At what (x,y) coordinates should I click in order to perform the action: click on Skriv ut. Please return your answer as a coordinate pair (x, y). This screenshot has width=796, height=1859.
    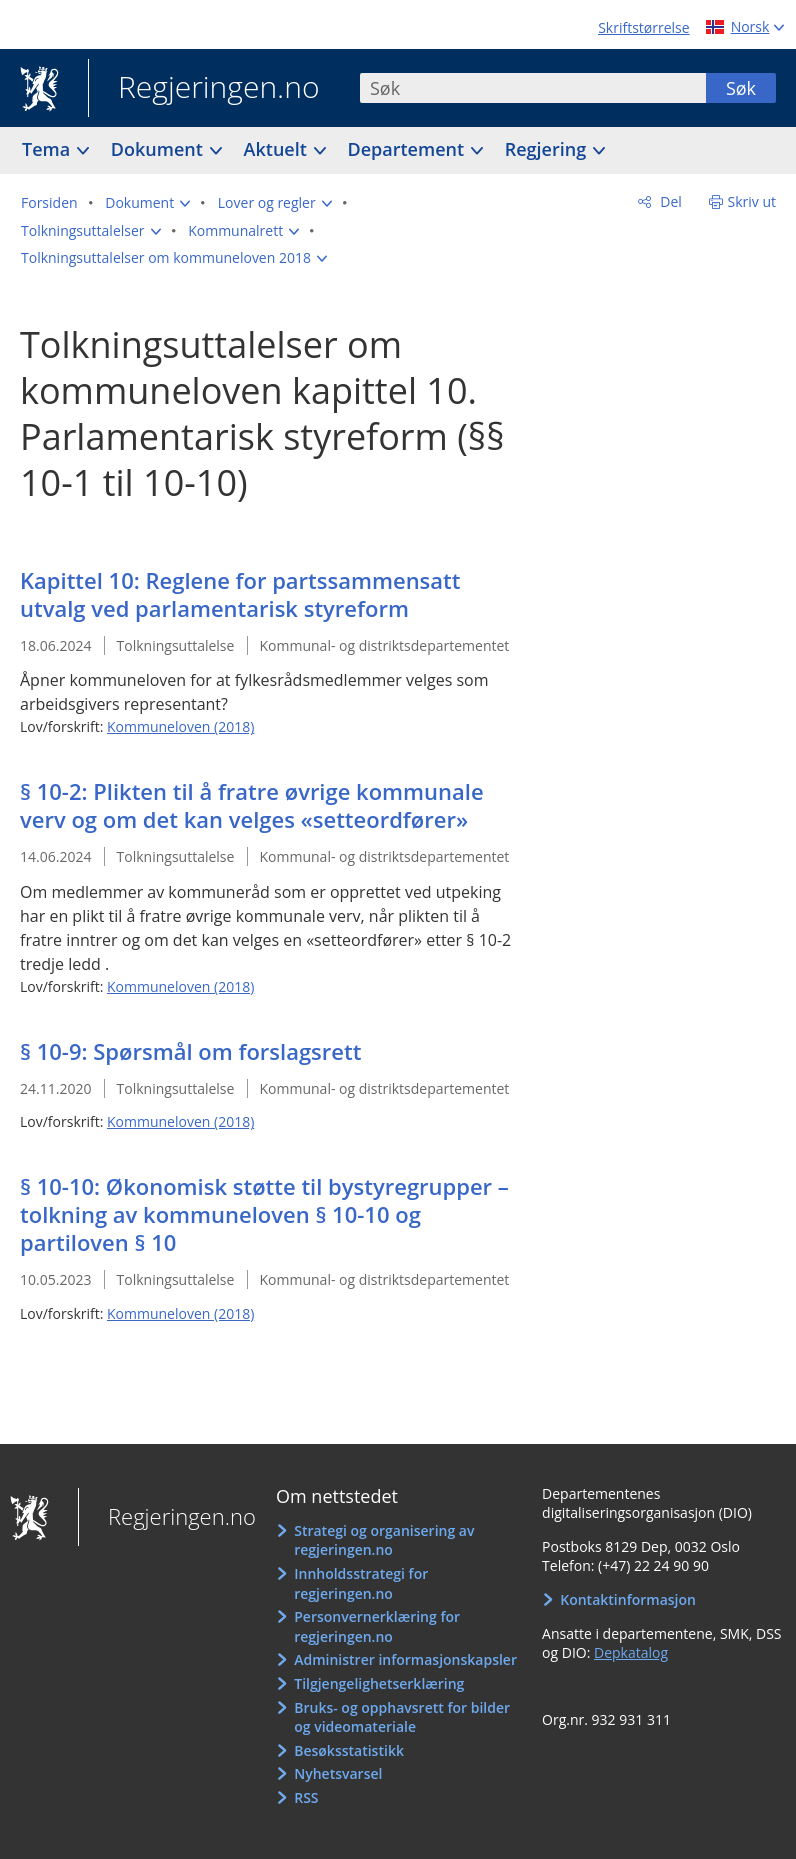
    Looking at the image, I should click on (752, 201).